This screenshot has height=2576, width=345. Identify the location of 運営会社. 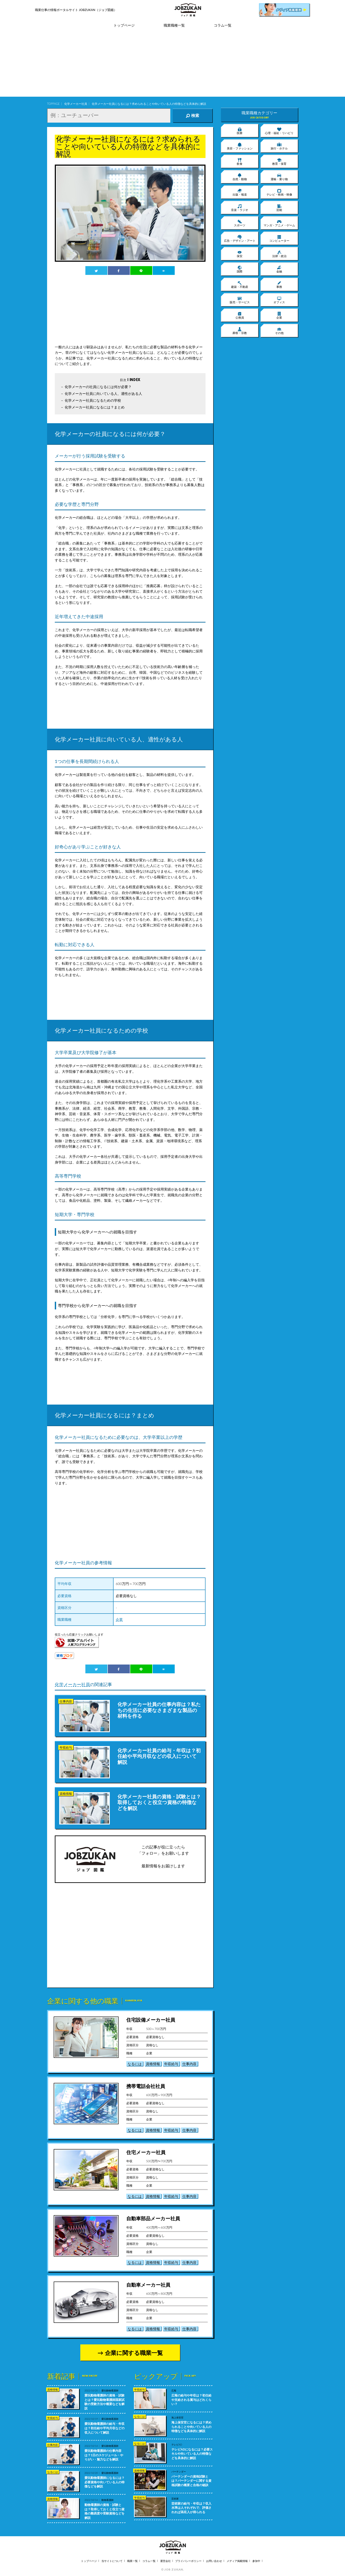
(165, 2561).